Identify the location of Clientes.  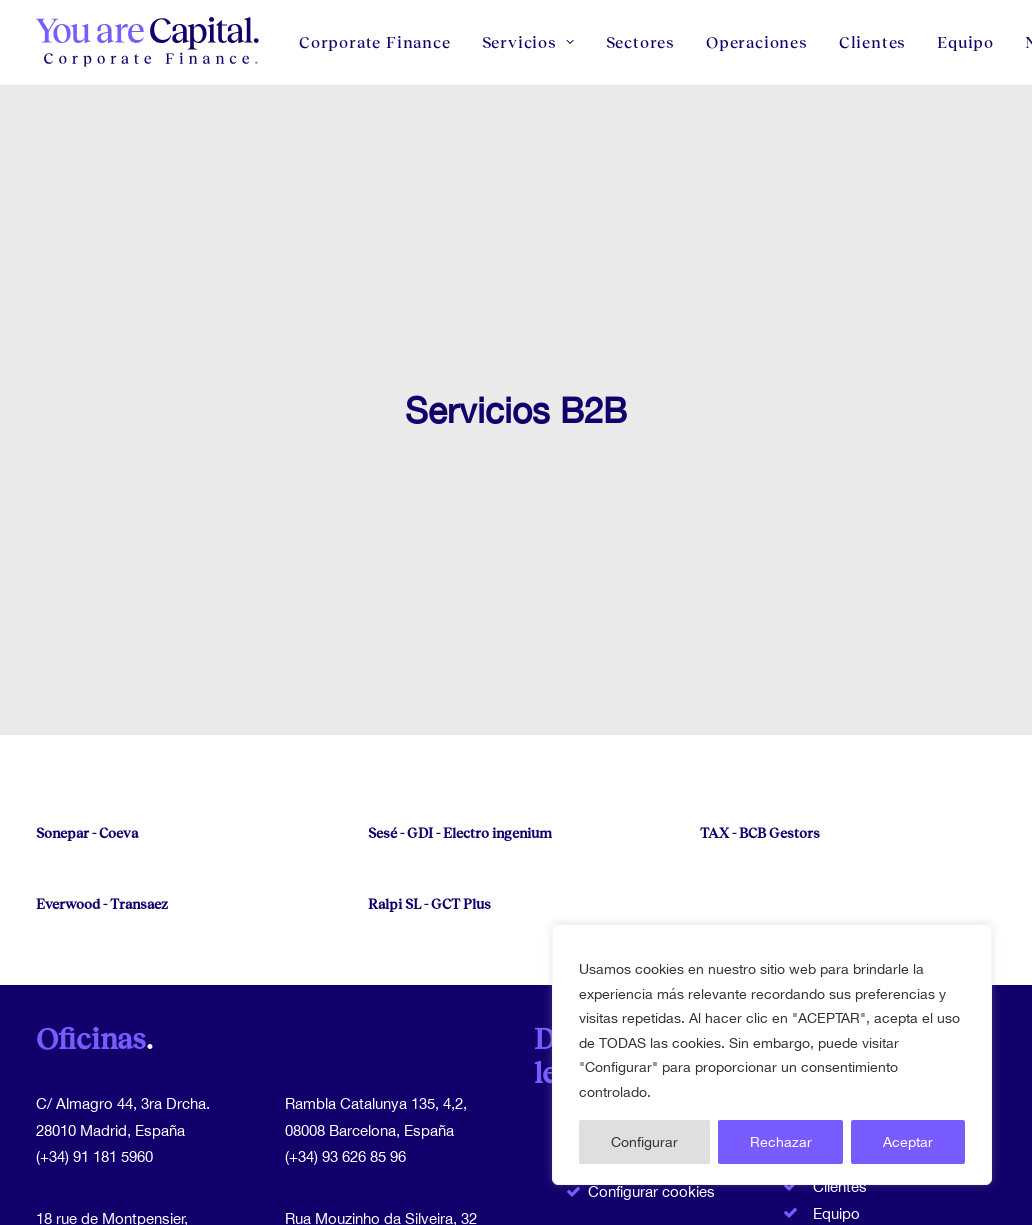
(872, 41).